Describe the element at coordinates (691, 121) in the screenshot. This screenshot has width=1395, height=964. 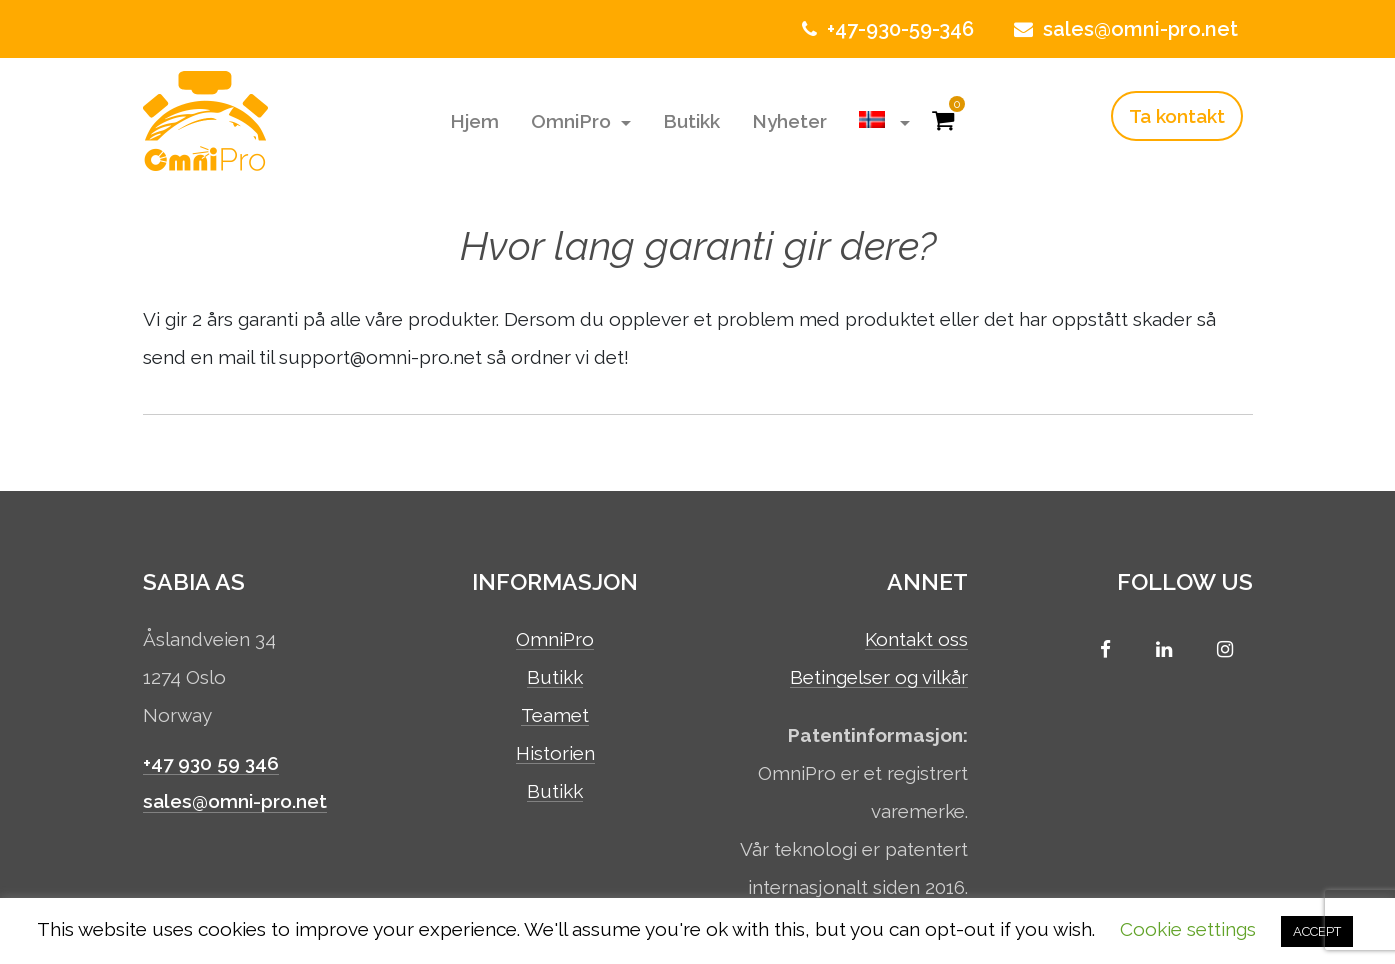
I see `Butikk` at that location.